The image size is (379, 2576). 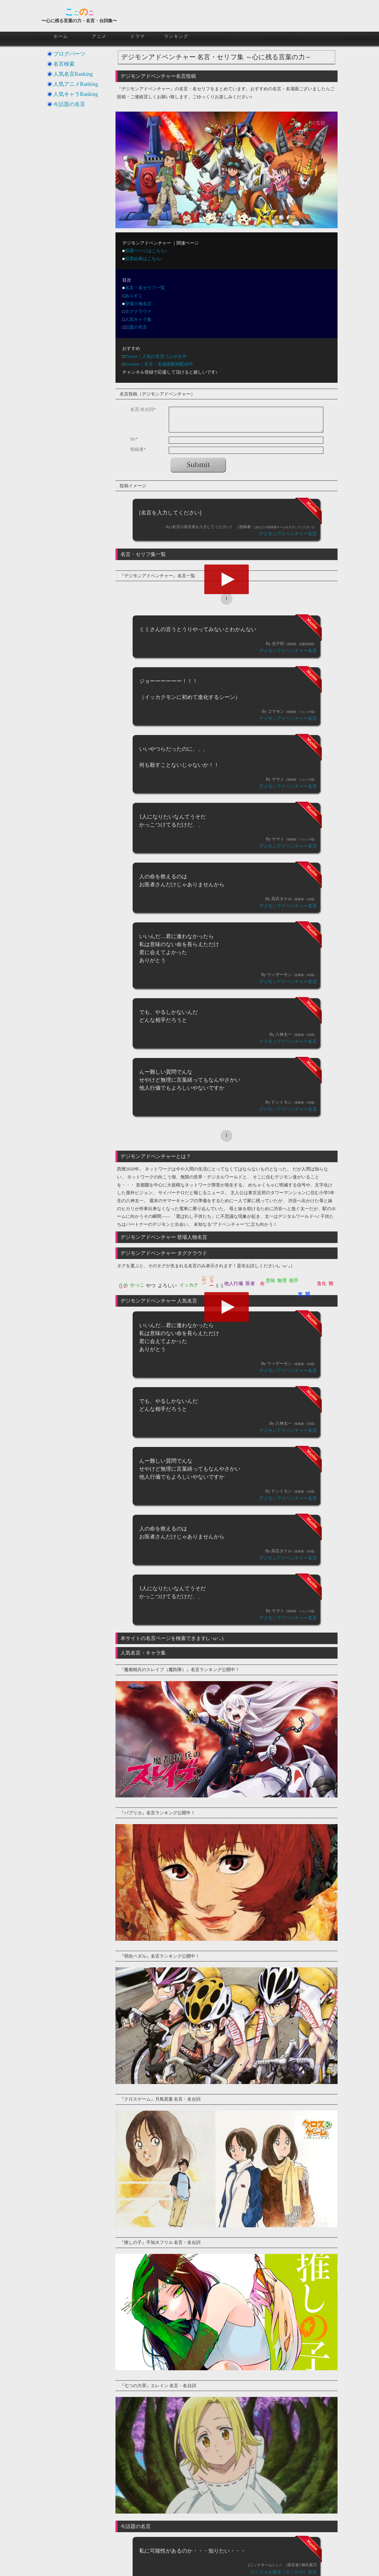 What do you see at coordinates (138, 319) in the screenshot?
I see `人気キャラ集` at bounding box center [138, 319].